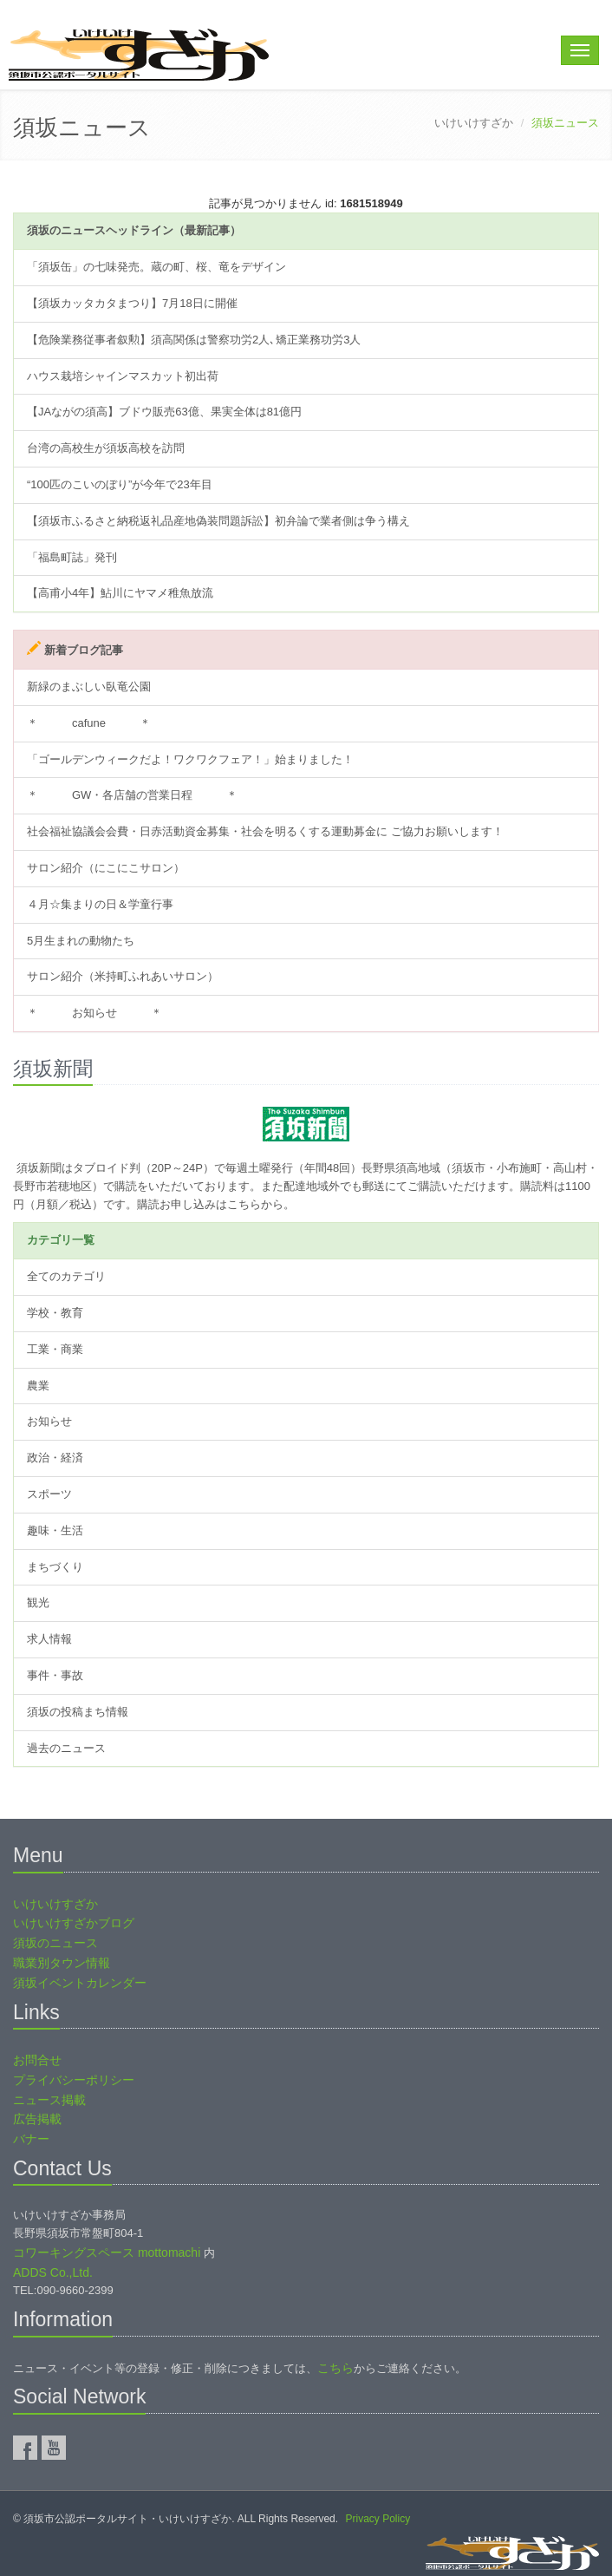  Describe the element at coordinates (194, 339) in the screenshot. I see `【危険業務従事者叙勲】須高関係は警察功労2人､矯正業務功労3人` at that location.